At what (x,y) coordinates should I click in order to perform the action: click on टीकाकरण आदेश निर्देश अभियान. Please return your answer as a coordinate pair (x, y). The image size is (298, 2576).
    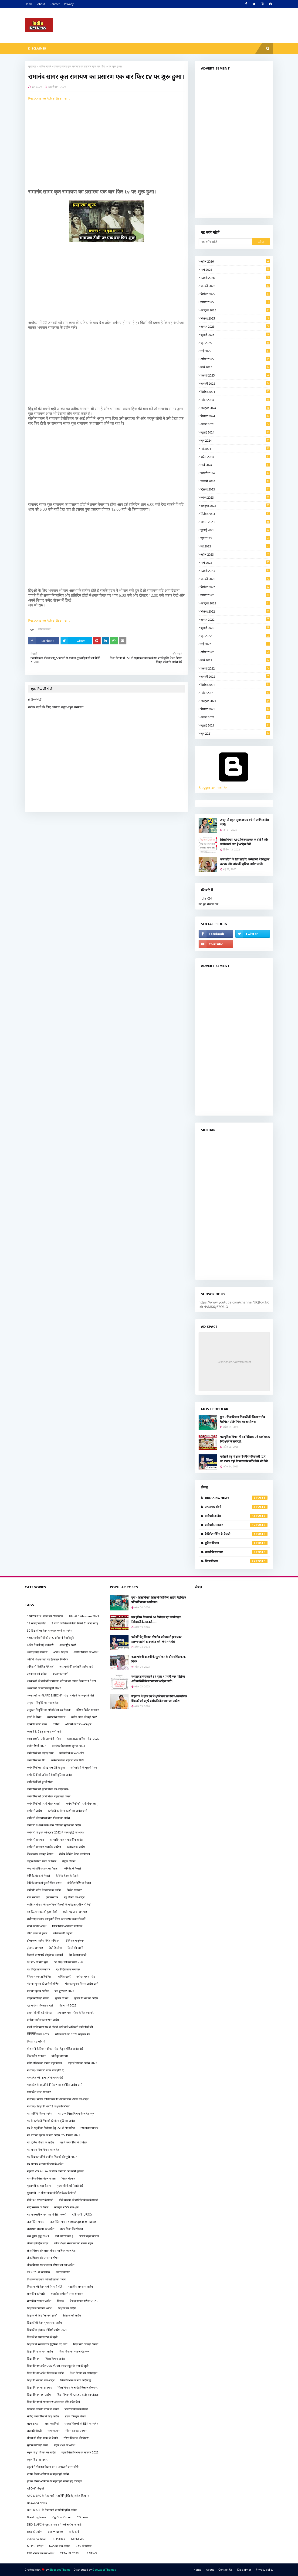
    Looking at the image, I should click on (43, 1941).